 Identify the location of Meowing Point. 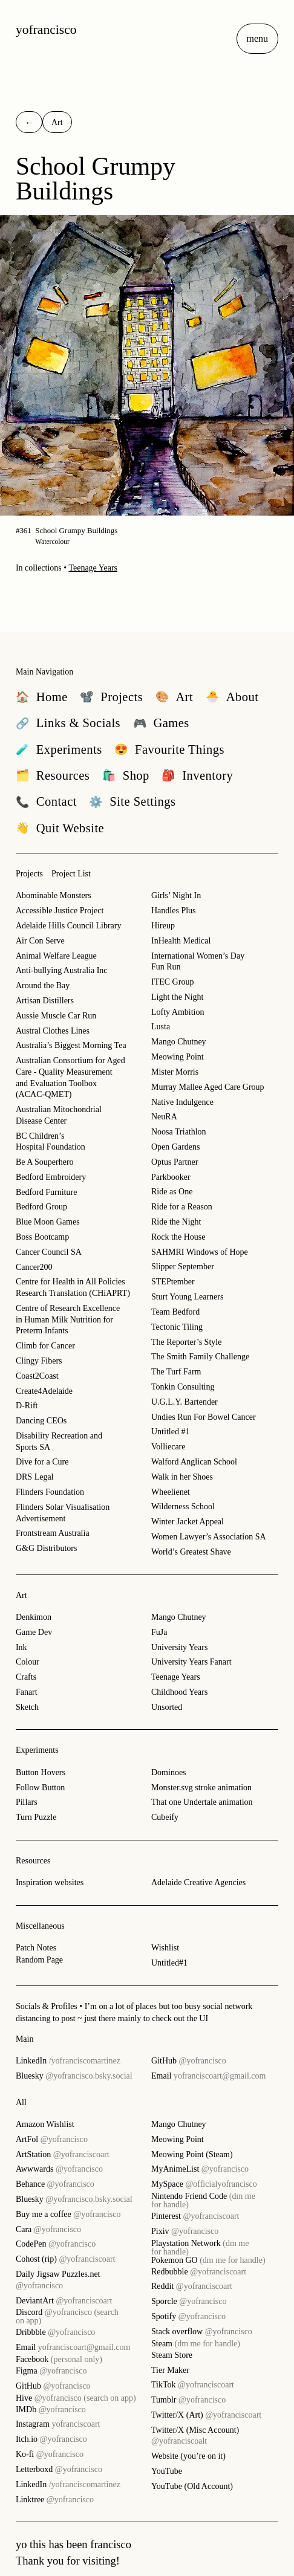
(177, 1056).